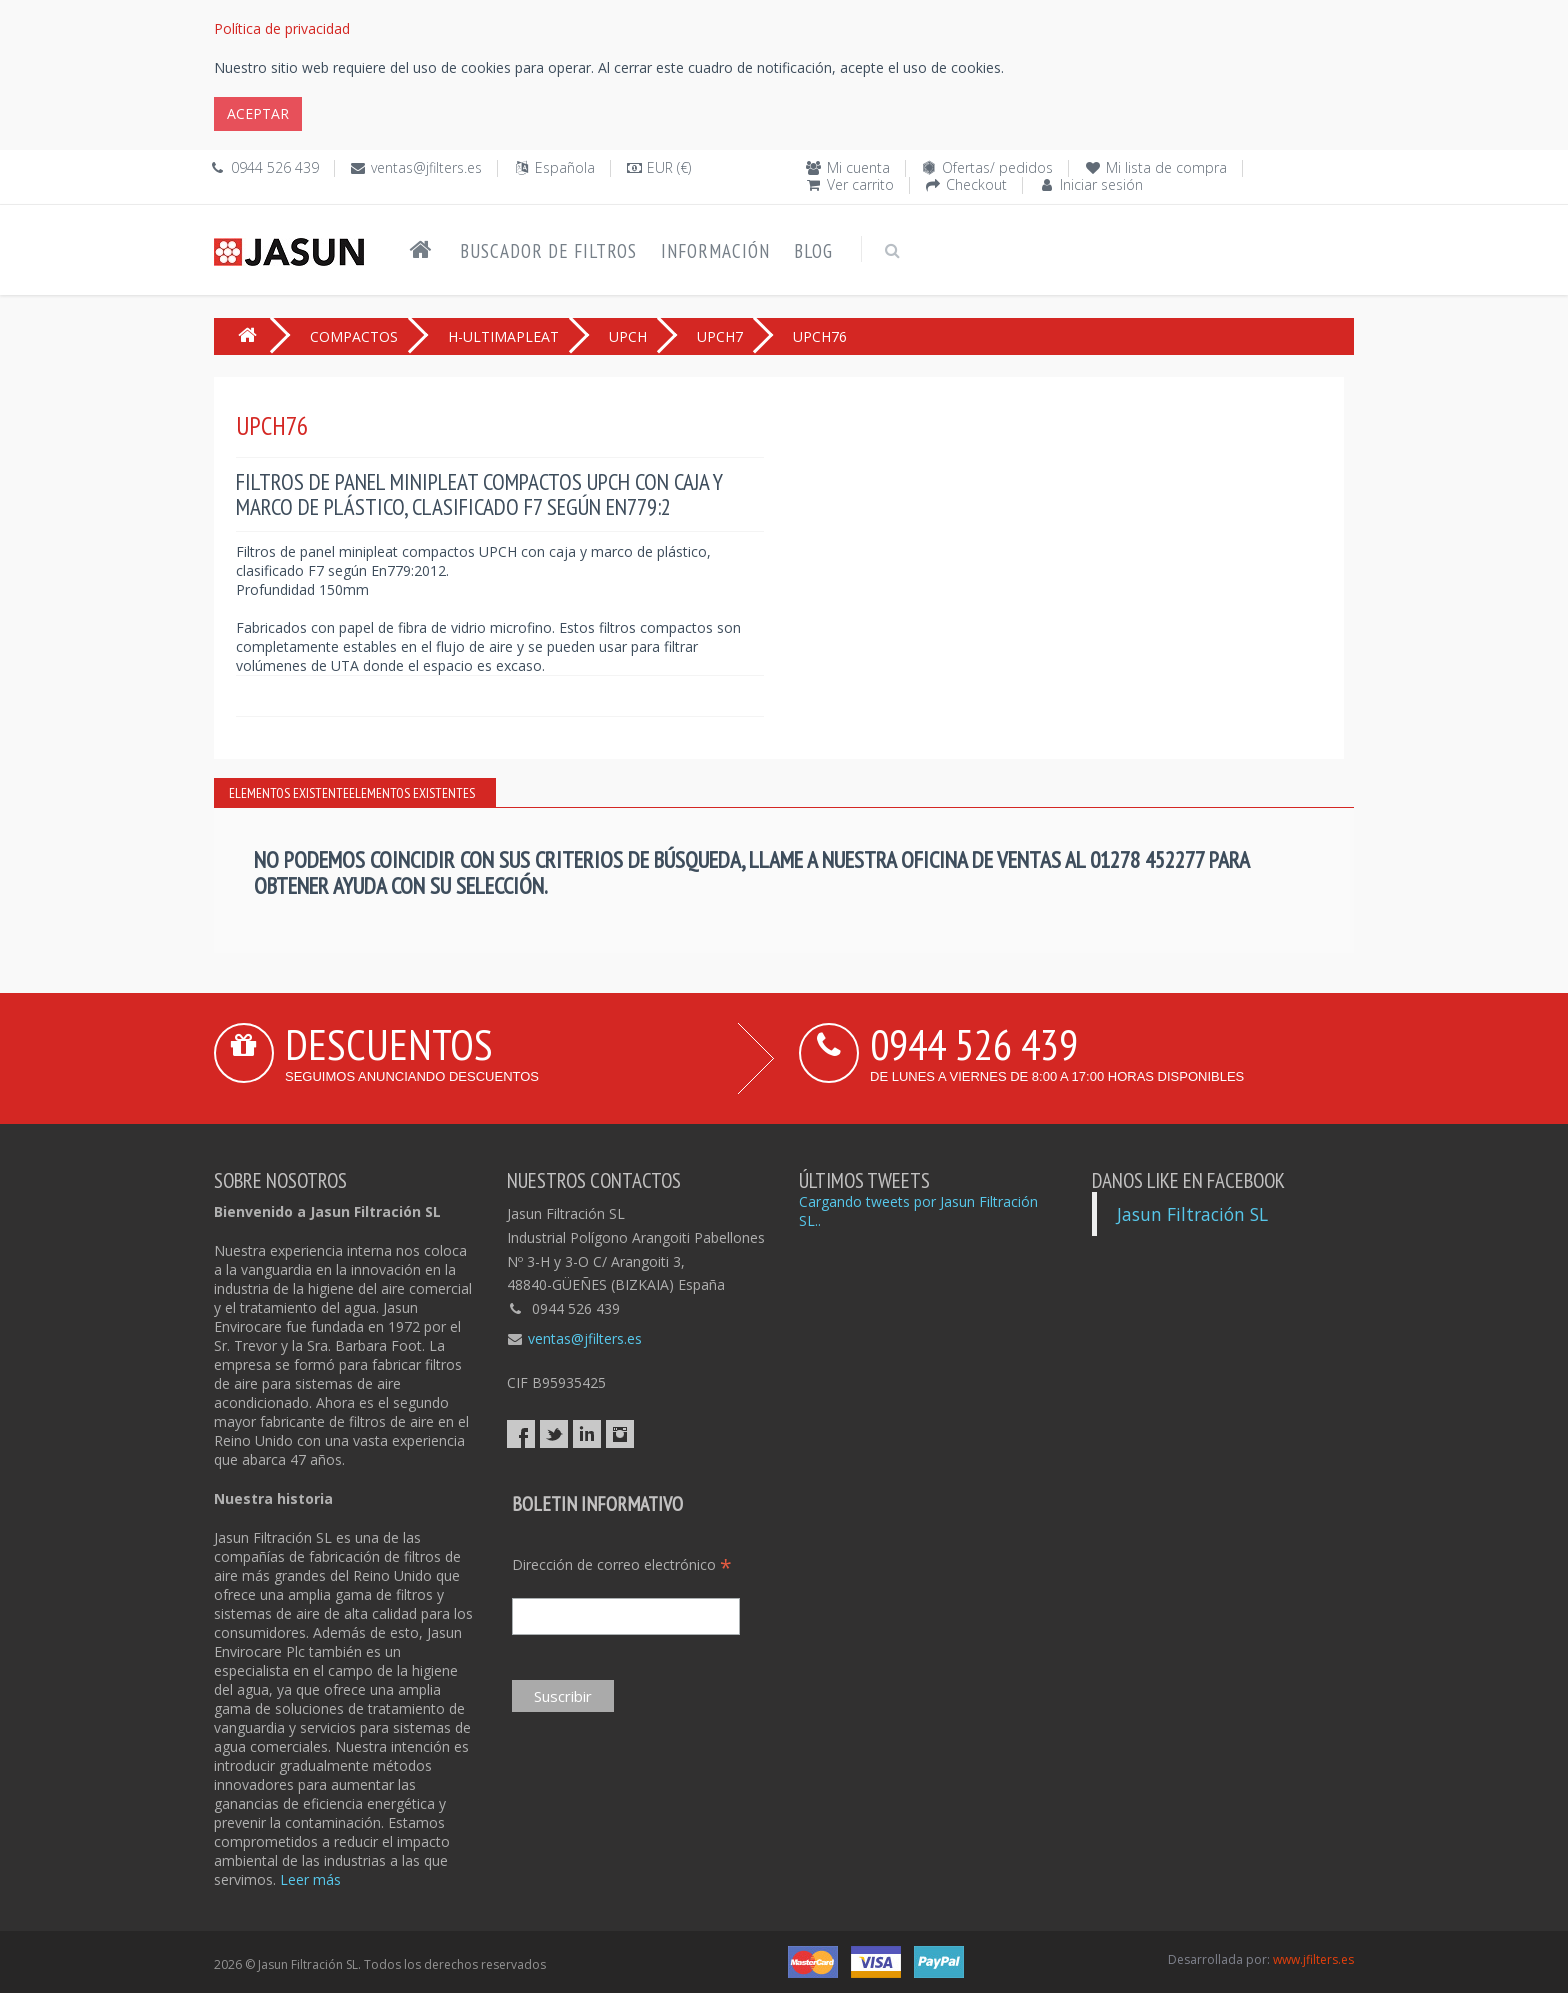  I want to click on Dirección de correo electrónico, so click(622, 1564).